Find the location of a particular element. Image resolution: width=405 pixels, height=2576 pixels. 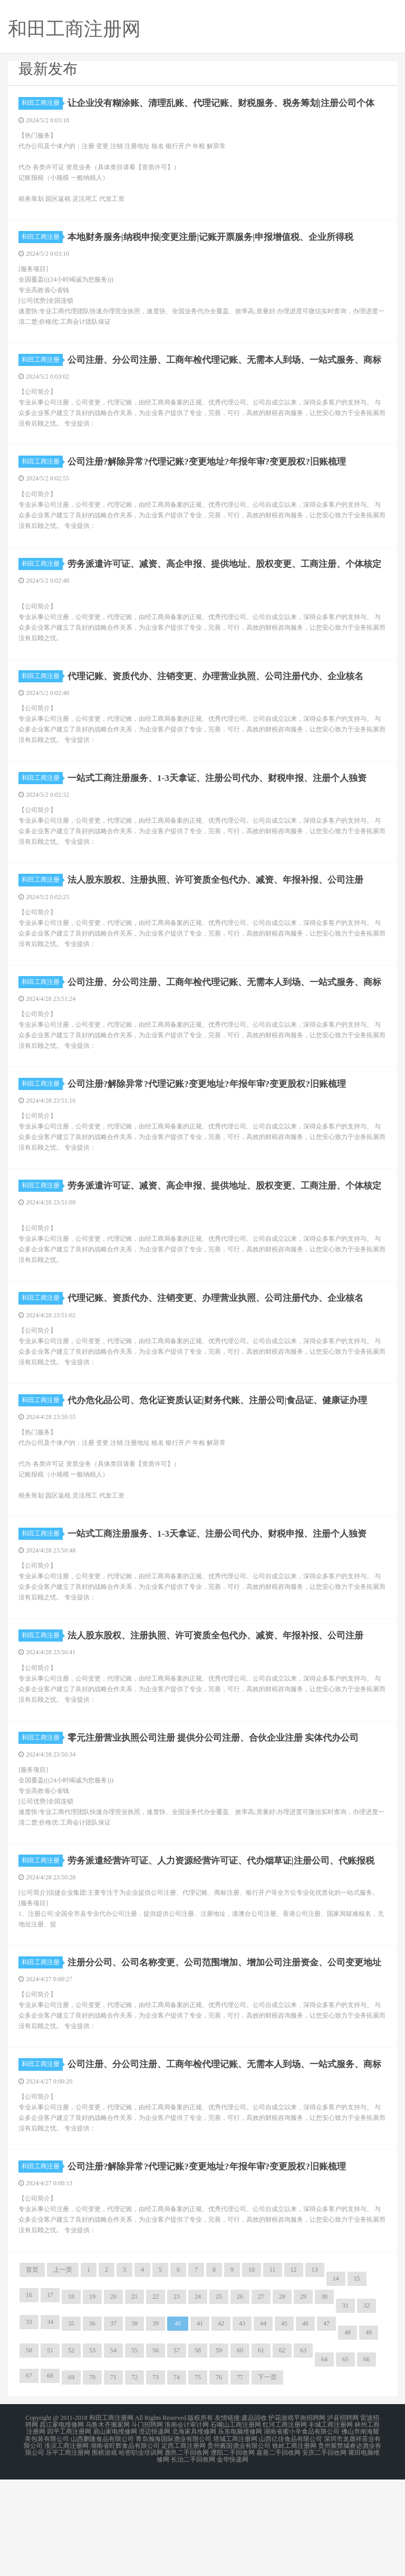

42 is located at coordinates (221, 2424).